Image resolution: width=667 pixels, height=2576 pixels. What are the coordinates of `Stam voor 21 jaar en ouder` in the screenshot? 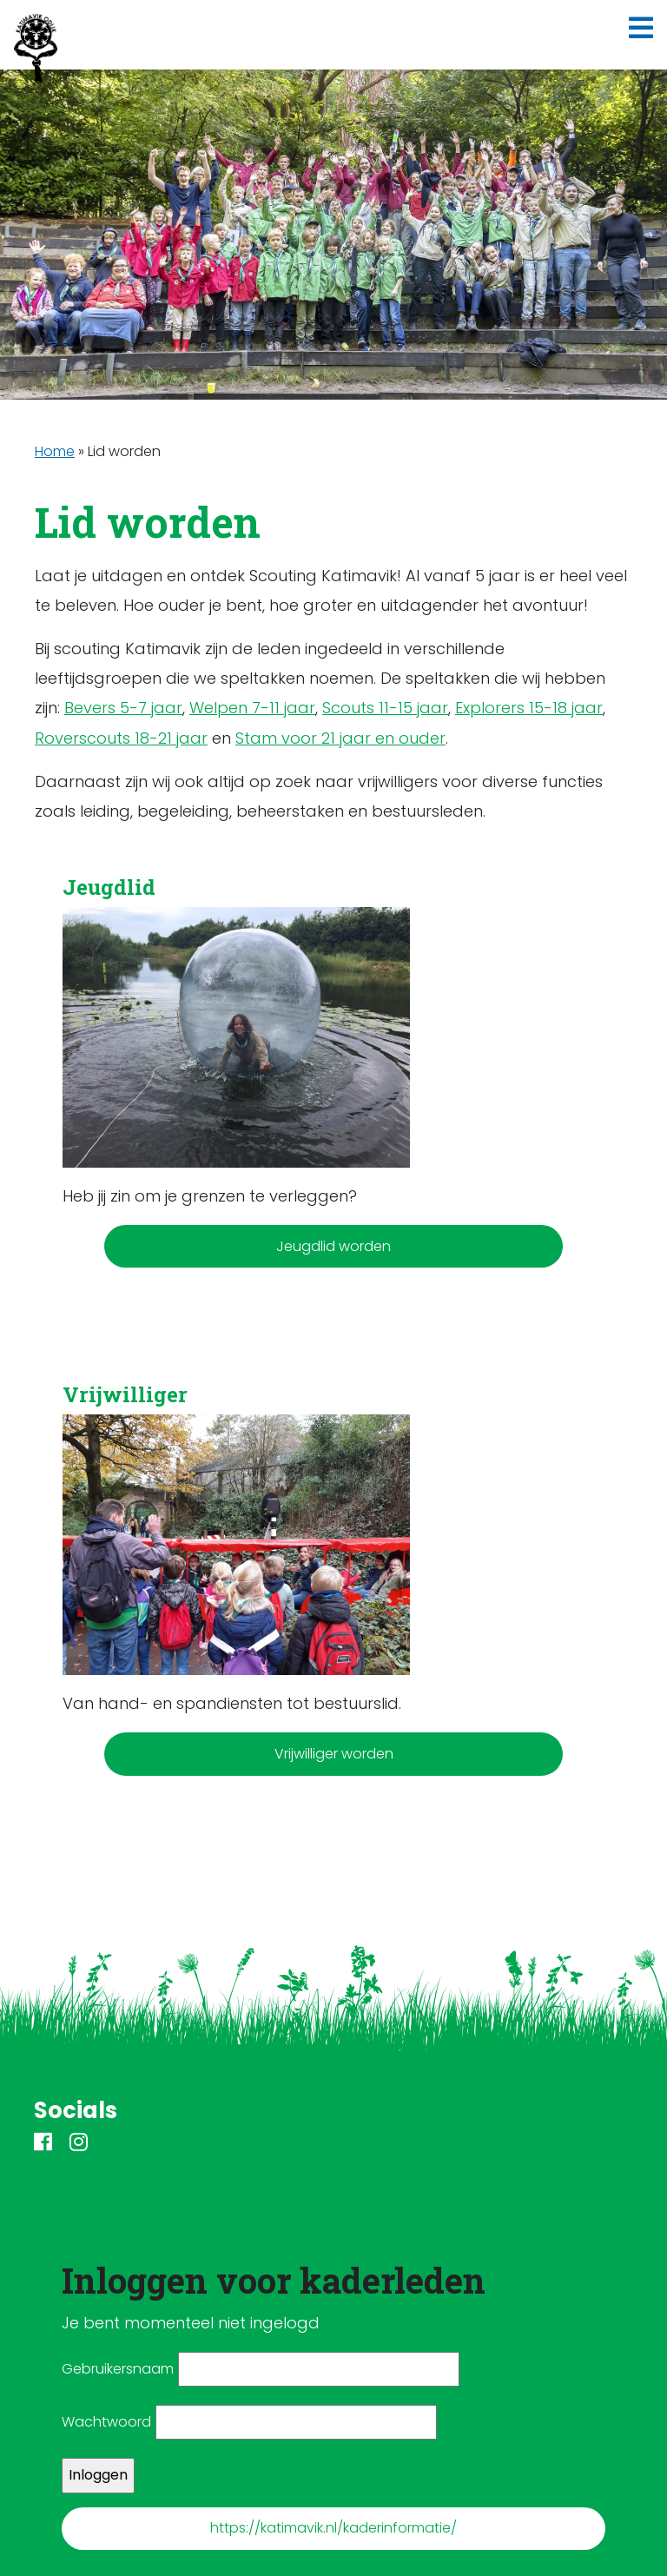 It's located at (340, 738).